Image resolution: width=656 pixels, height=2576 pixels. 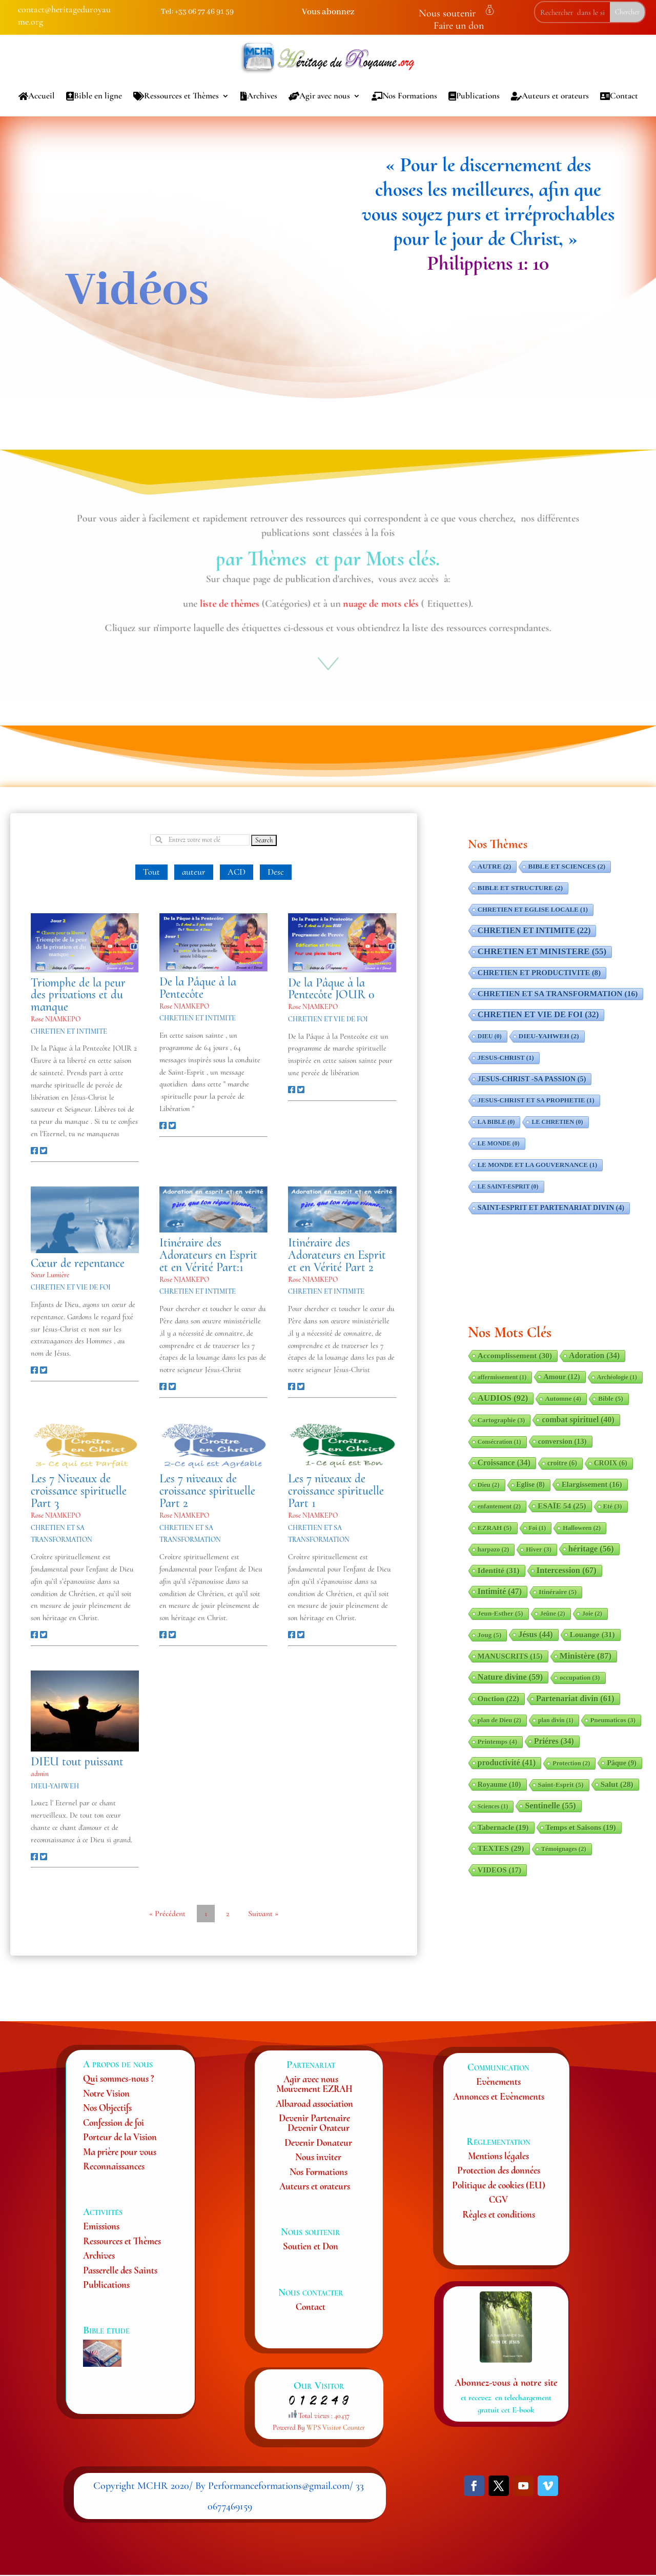 I want to click on productivité [productivité (41 éléments)], so click(x=507, y=1762).